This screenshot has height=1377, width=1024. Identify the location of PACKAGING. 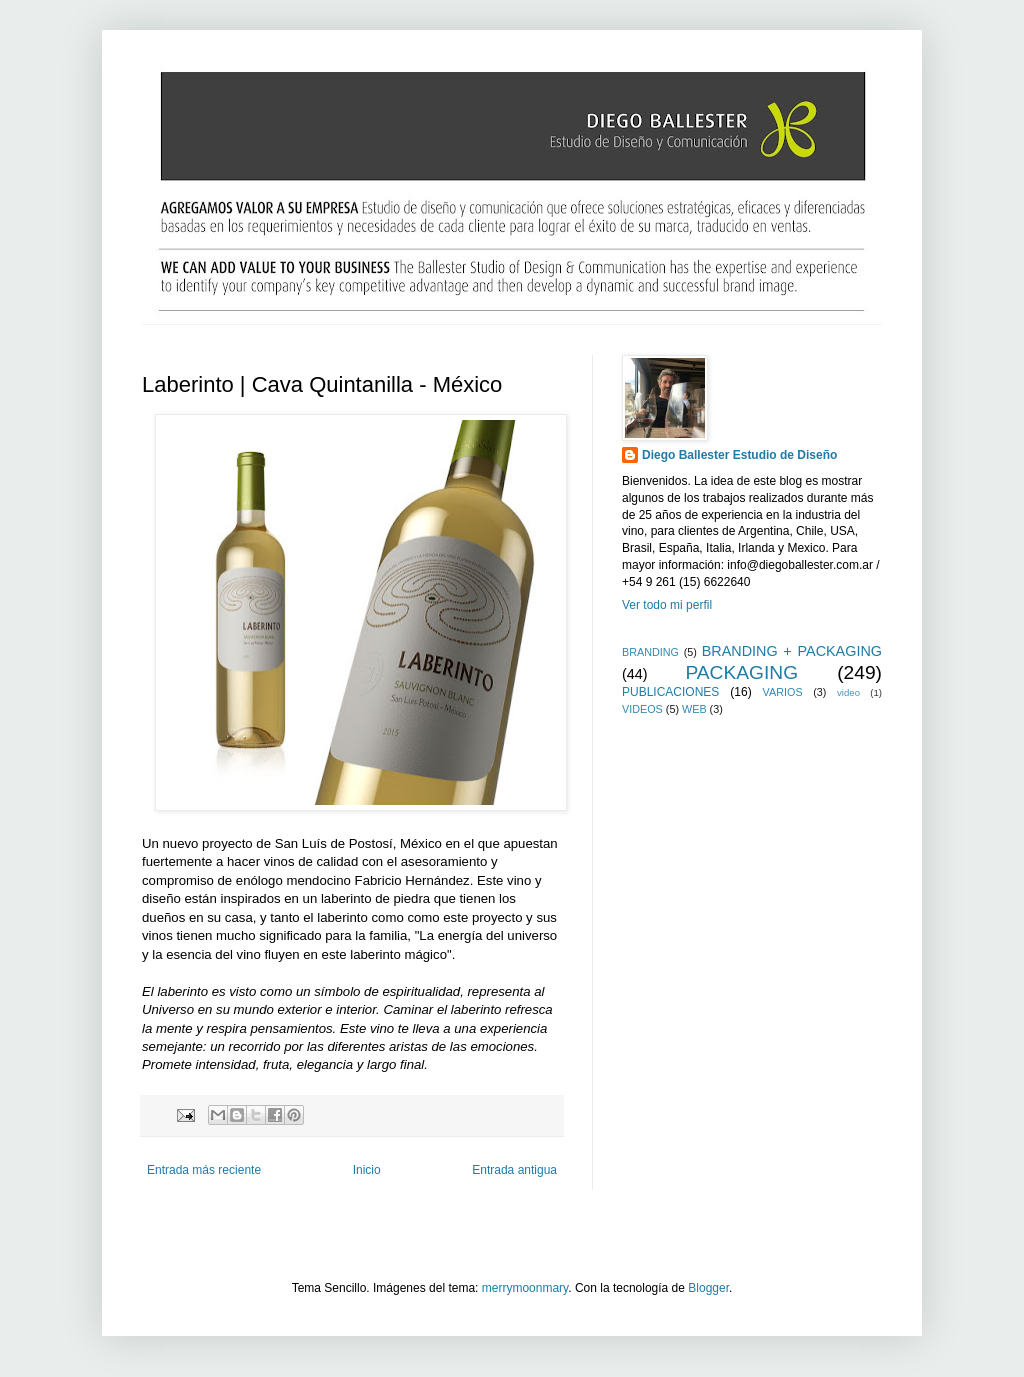
(741, 672).